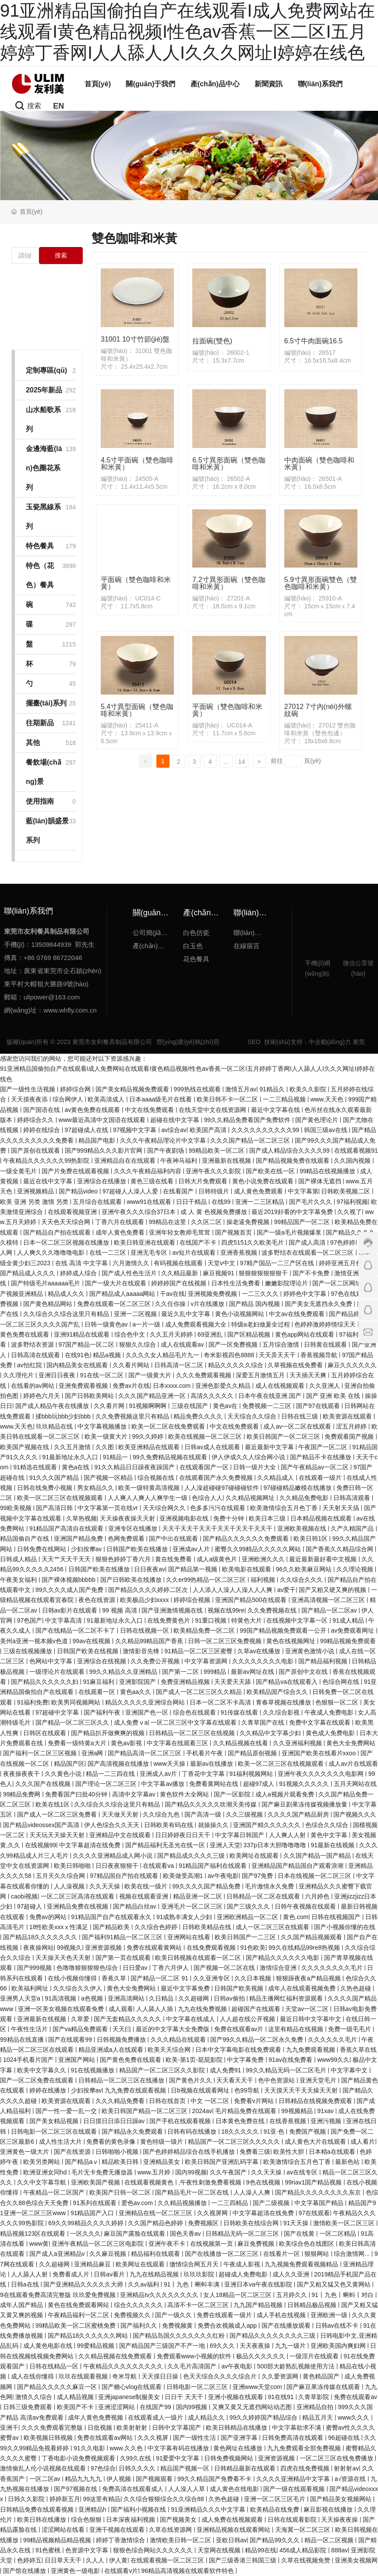 This screenshot has width=378, height=2576. I want to click on 日韩在线三级, so click(300, 1416).